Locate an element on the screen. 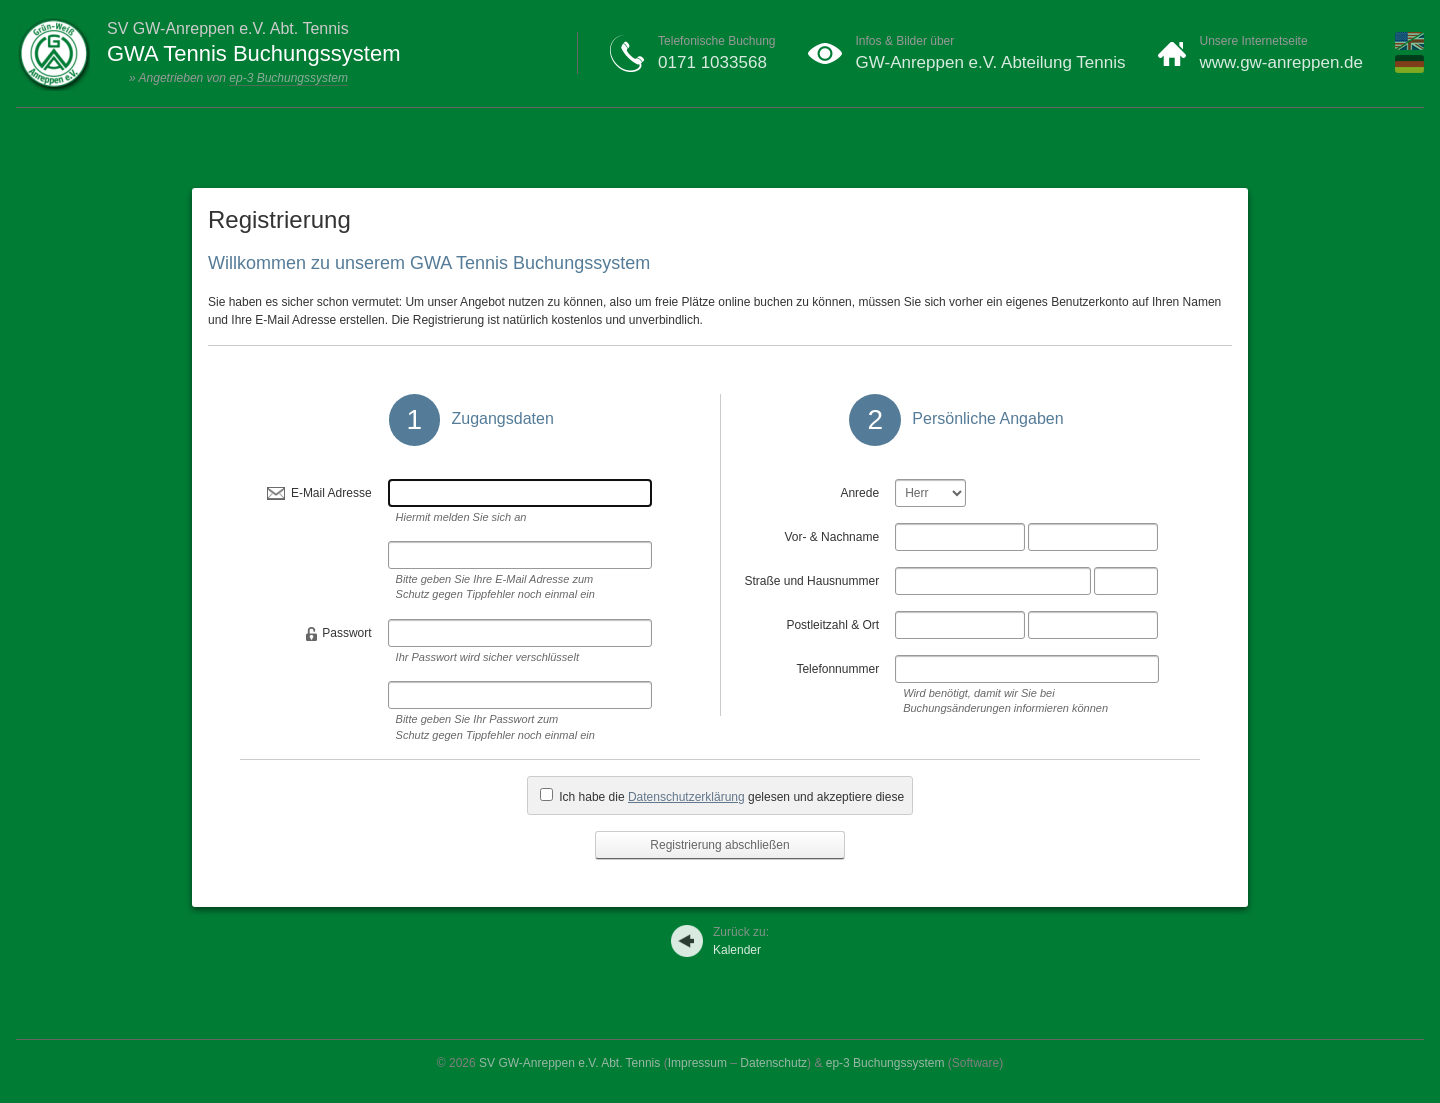 Image resolution: width=1440 pixels, height=1103 pixels. Anrede is located at coordinates (859, 493).